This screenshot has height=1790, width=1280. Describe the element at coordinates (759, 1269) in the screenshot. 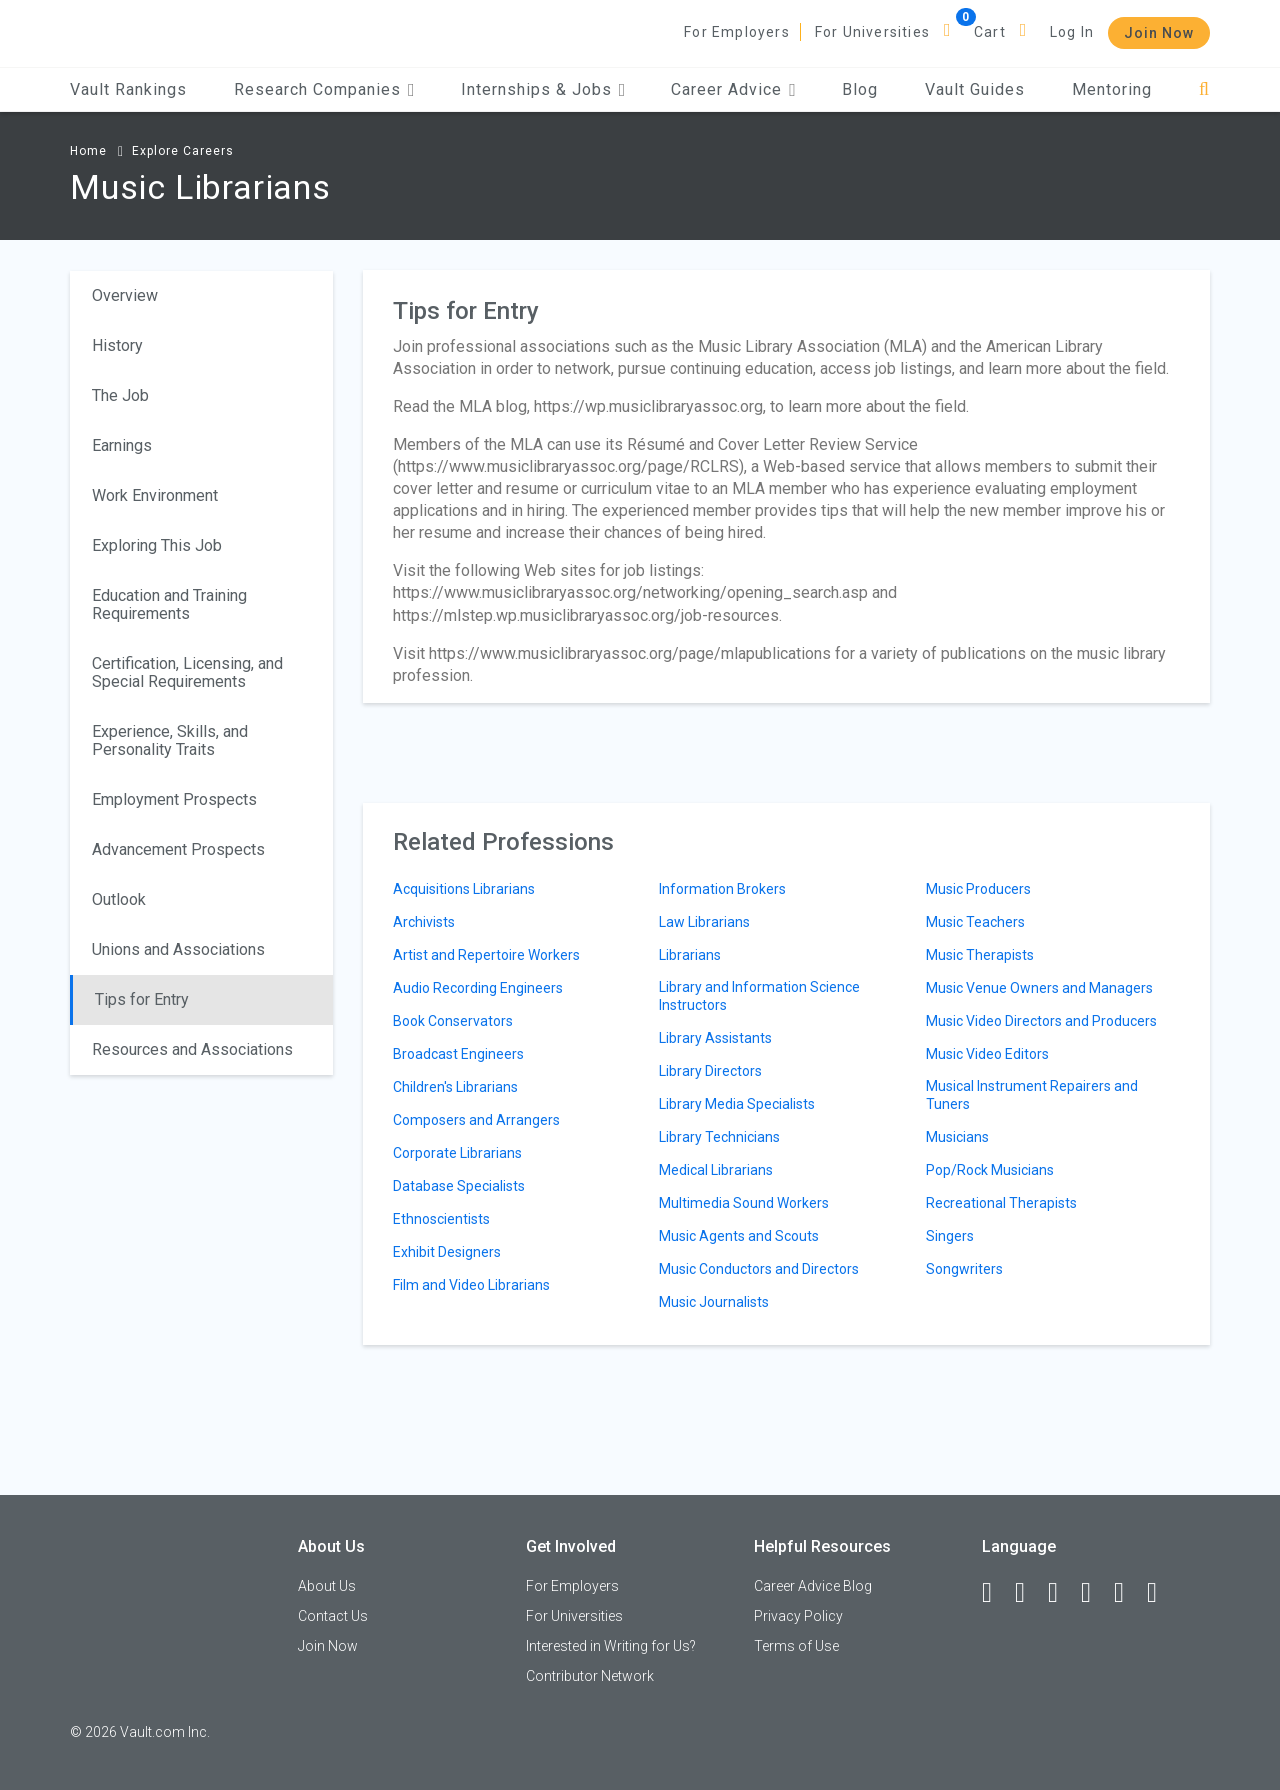

I see `Music Conductors and Directors` at that location.